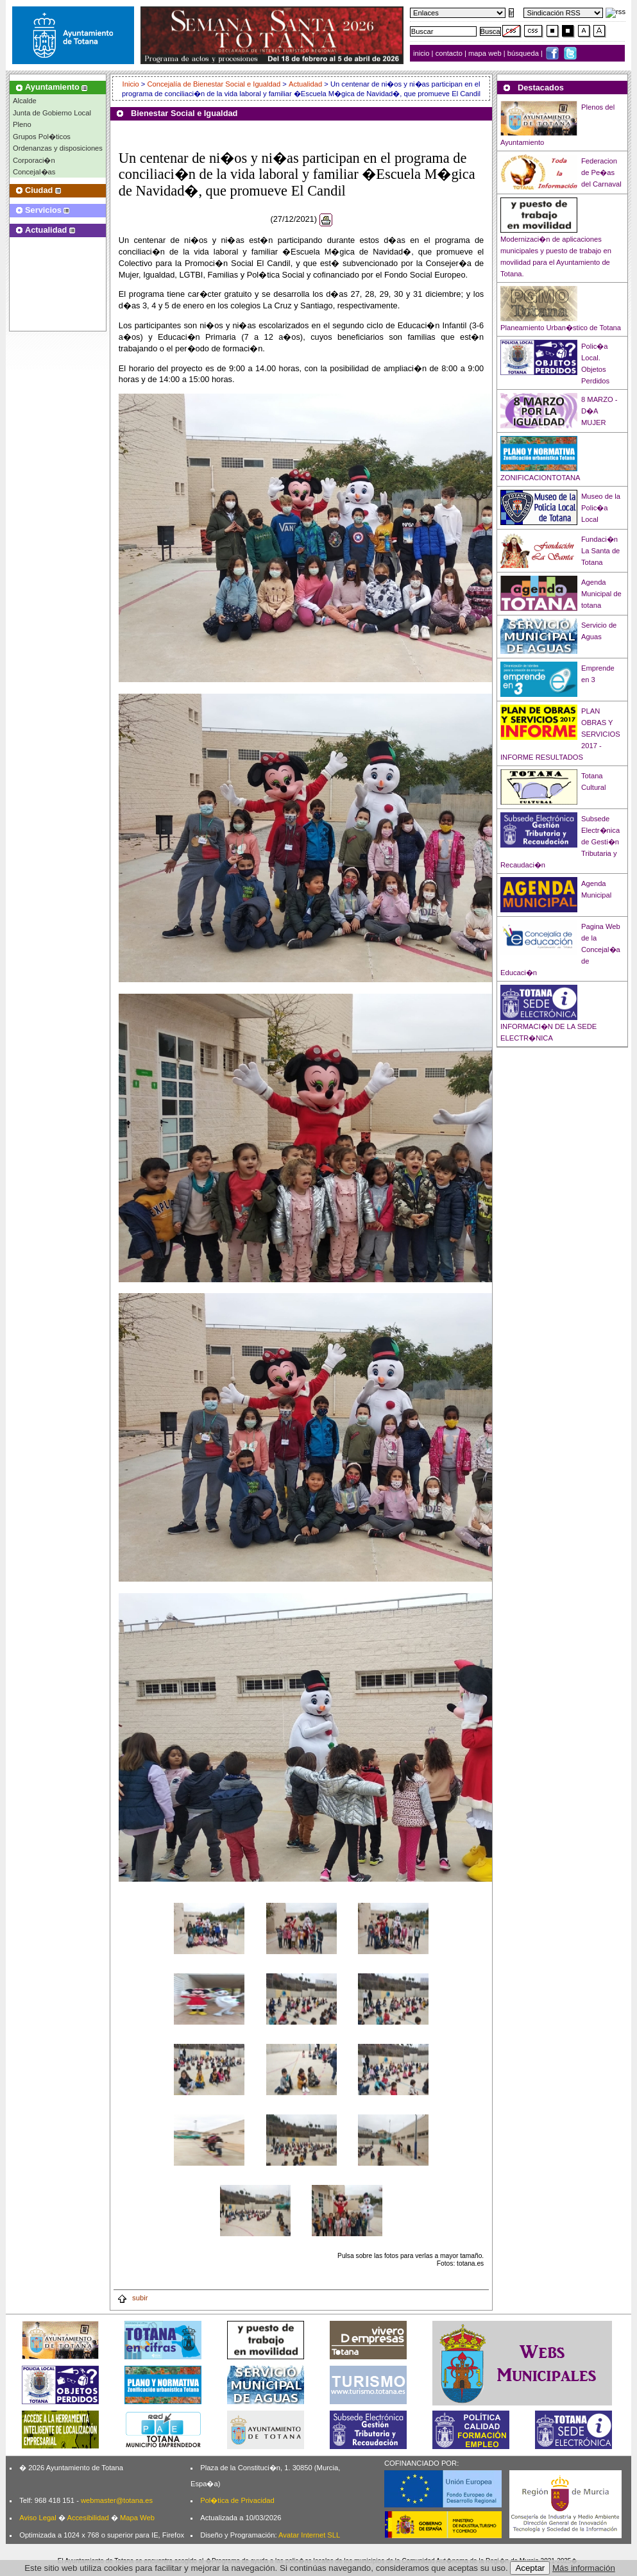 This screenshot has height=2576, width=637. What do you see at coordinates (601, 172) in the screenshot?
I see `Federacion de Pe�as del Carnaval` at bounding box center [601, 172].